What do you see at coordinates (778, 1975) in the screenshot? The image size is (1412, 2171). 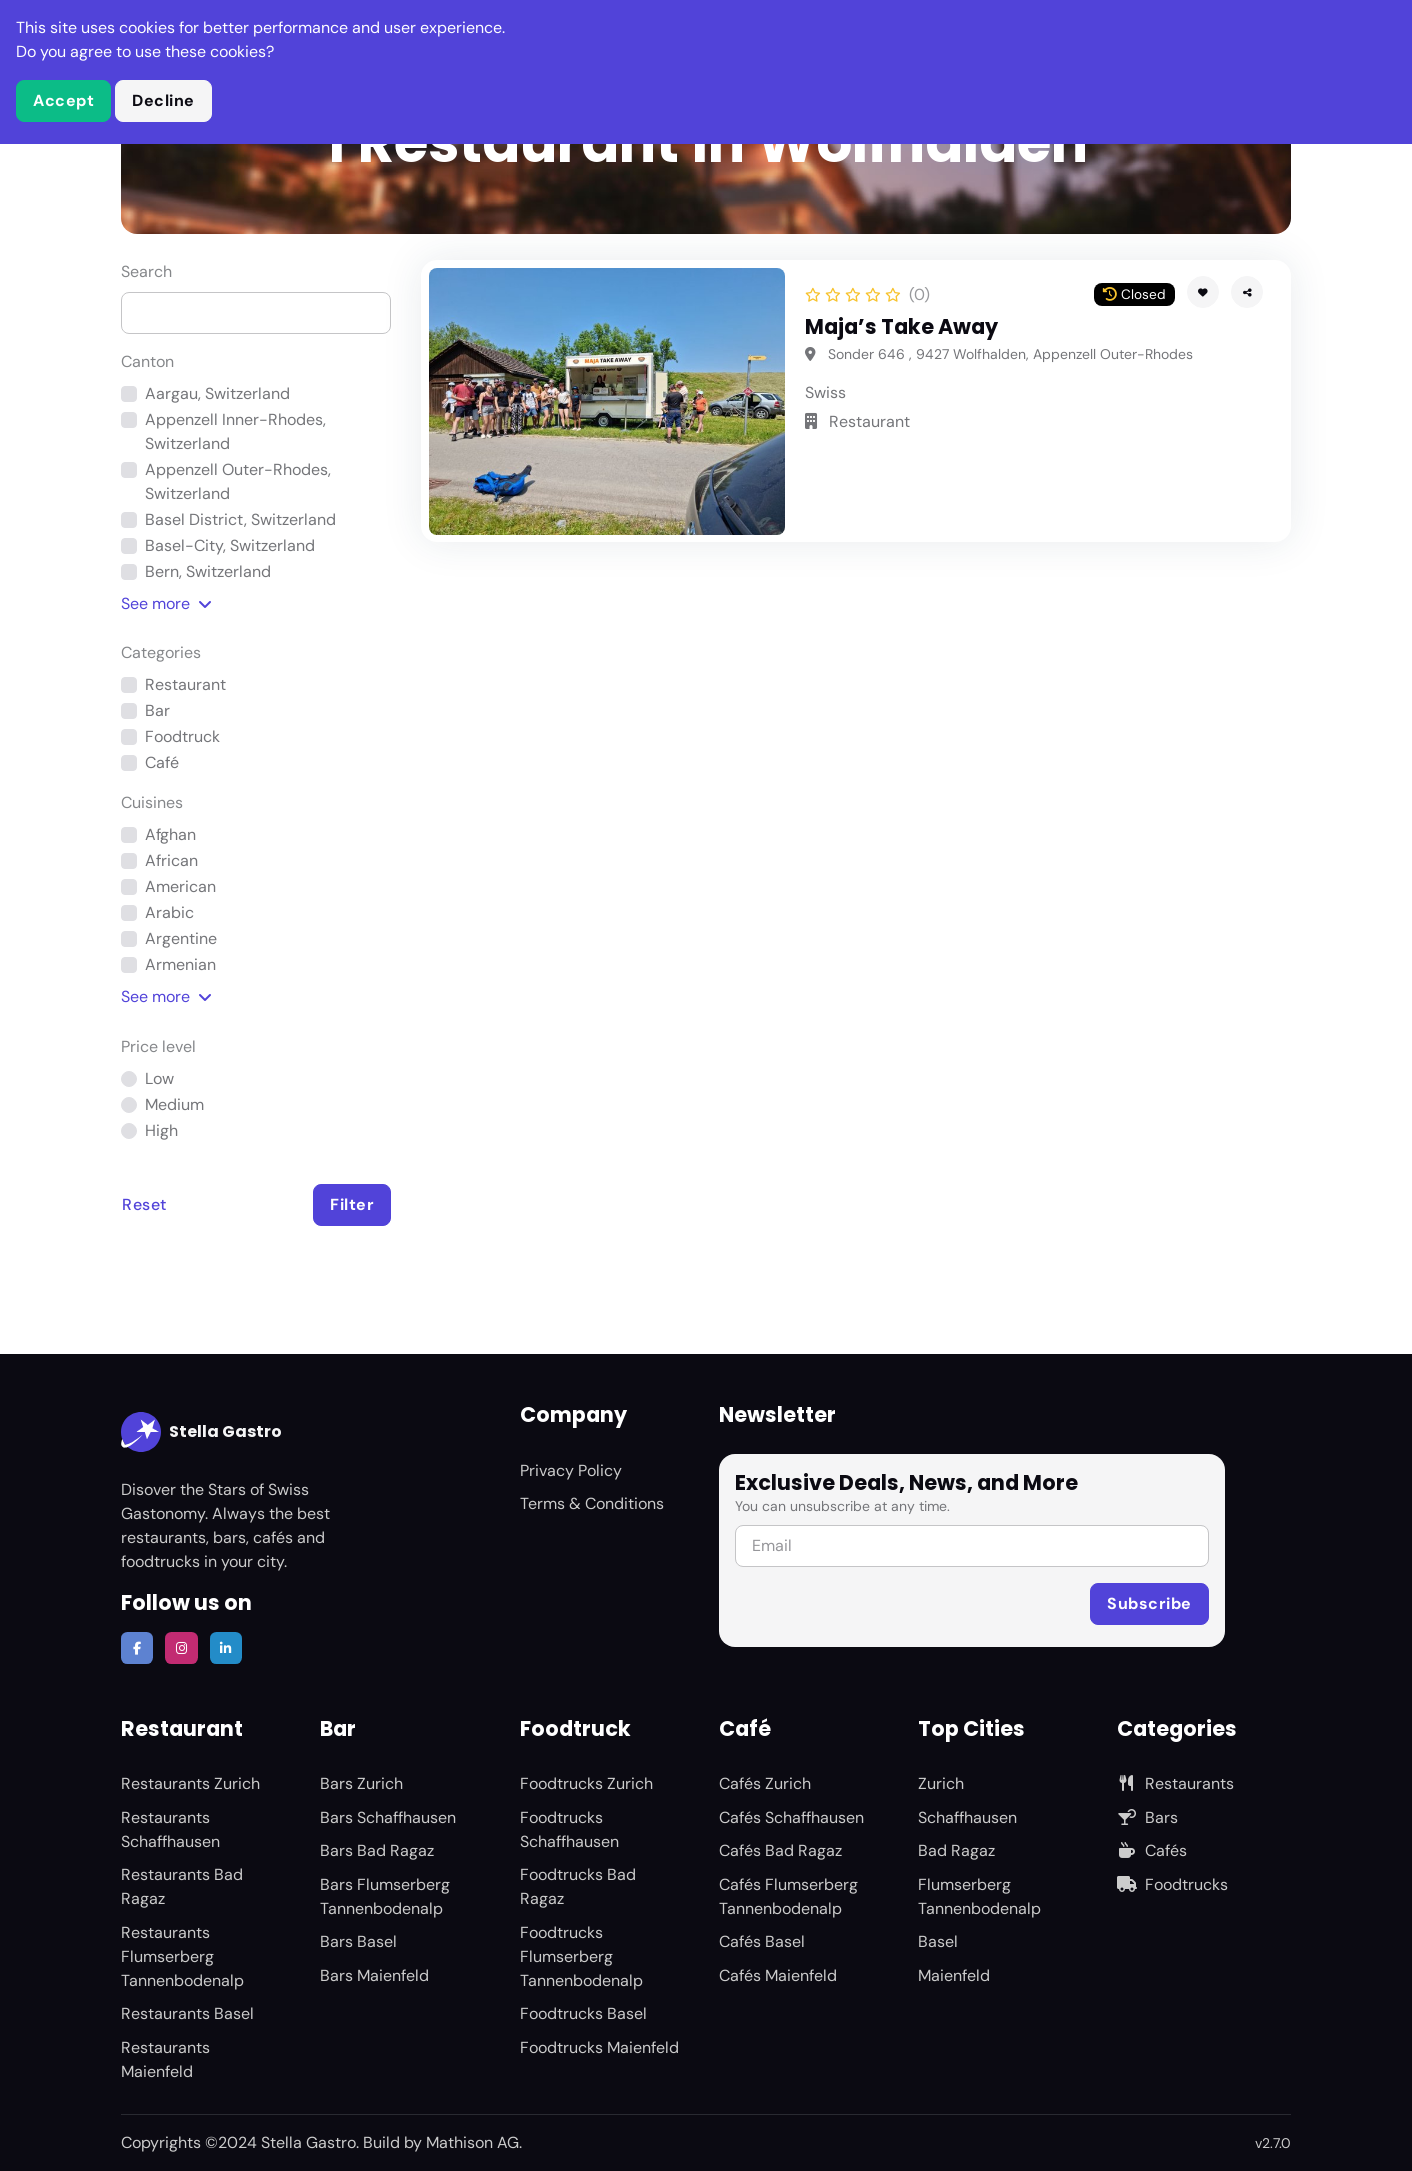 I see `Cafés Maienfeld` at bounding box center [778, 1975].